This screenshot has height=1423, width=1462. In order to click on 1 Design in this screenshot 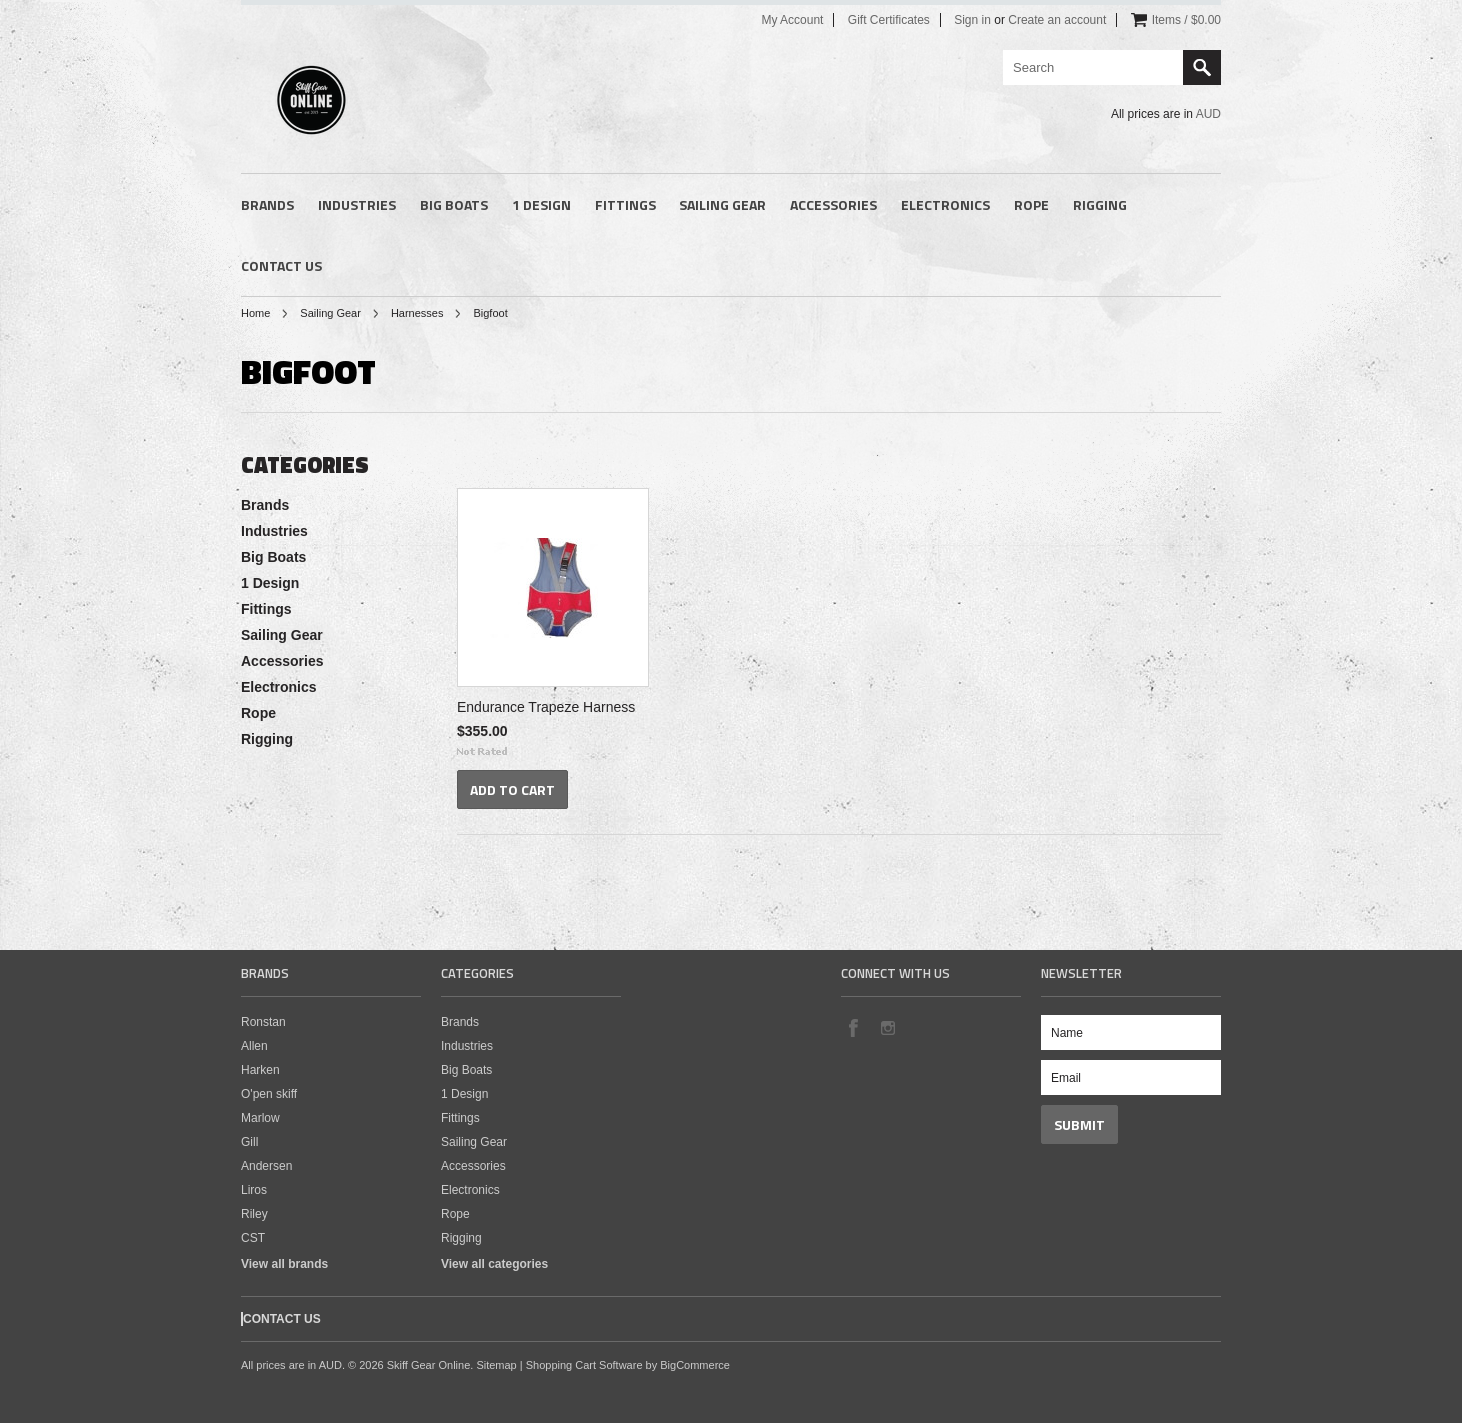, I will do `click(541, 204)`.